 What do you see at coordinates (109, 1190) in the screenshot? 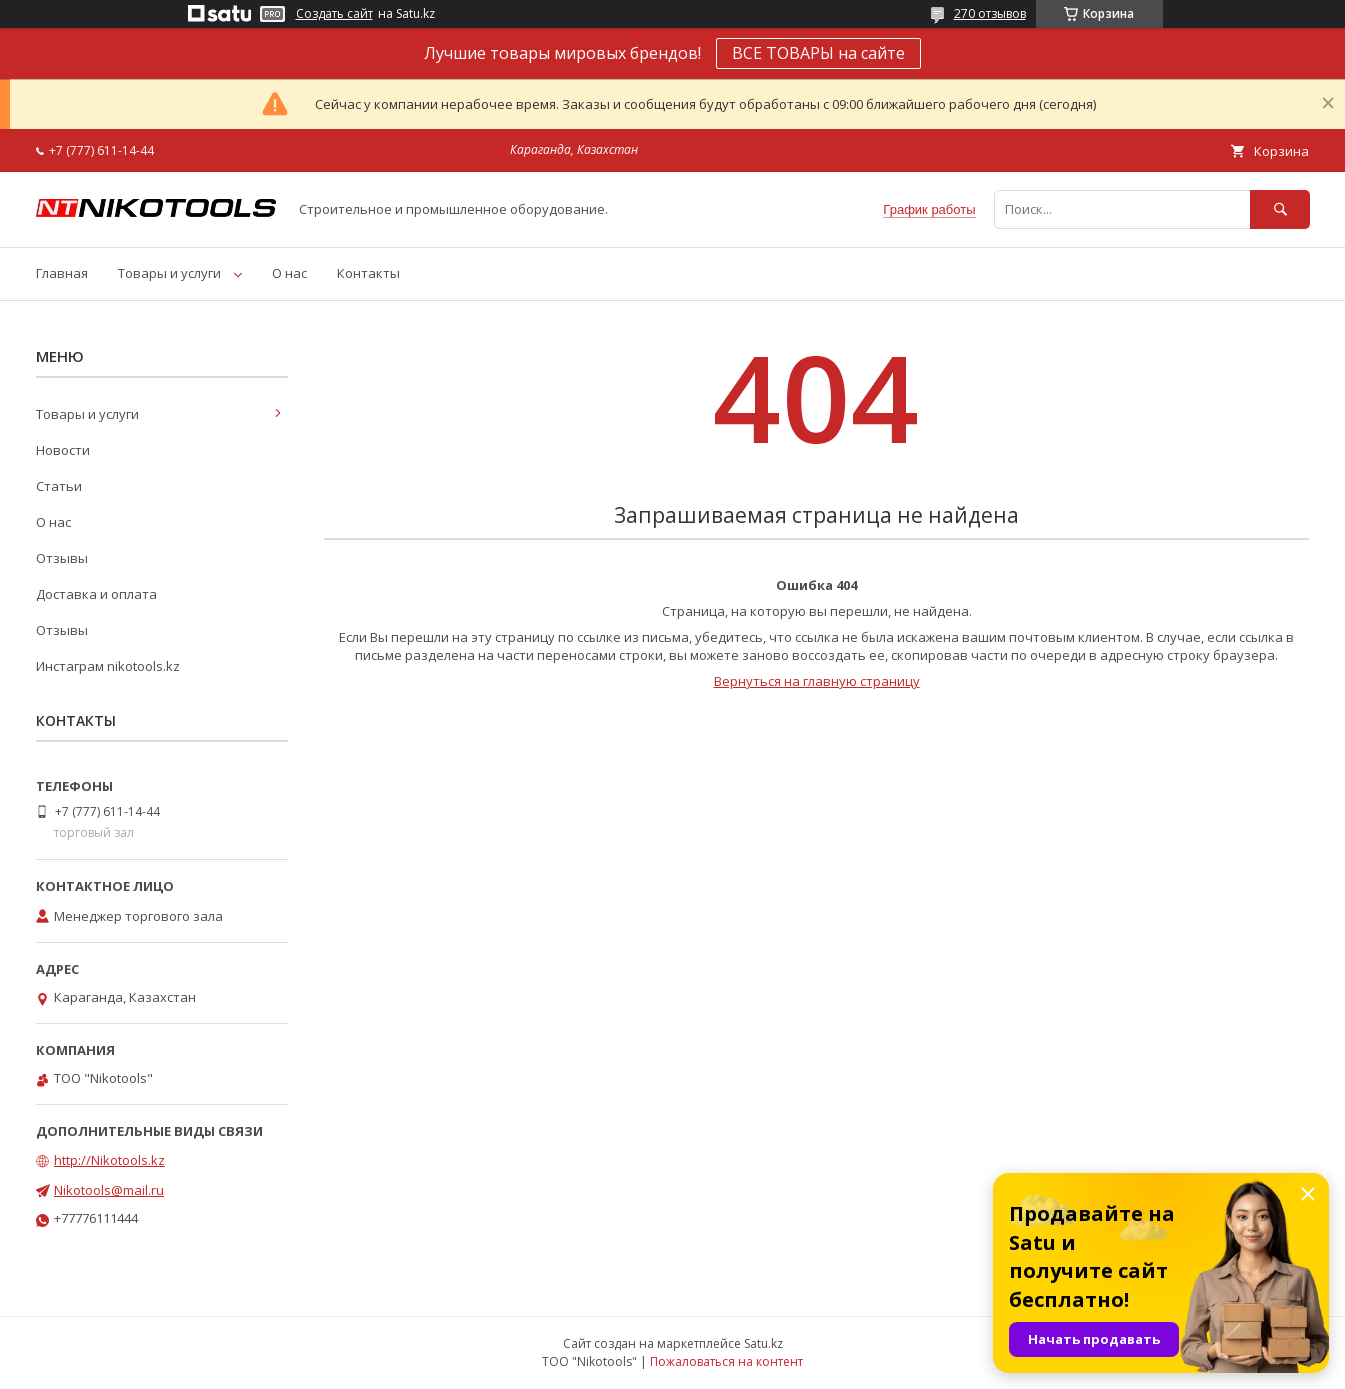
I see `Nikotools@mail.ru` at bounding box center [109, 1190].